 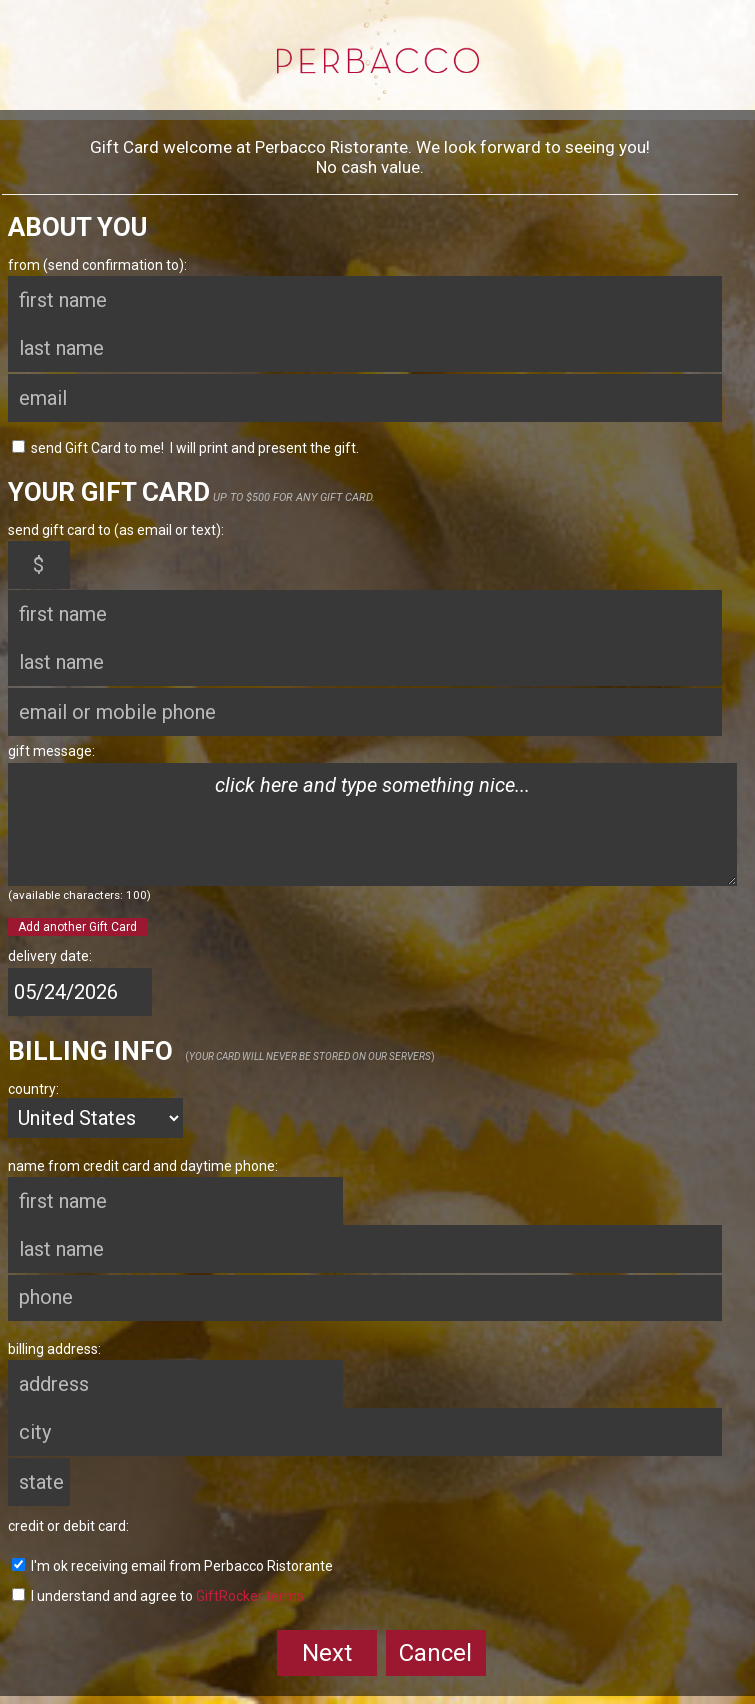 What do you see at coordinates (77, 227) in the screenshot?
I see `About You` at bounding box center [77, 227].